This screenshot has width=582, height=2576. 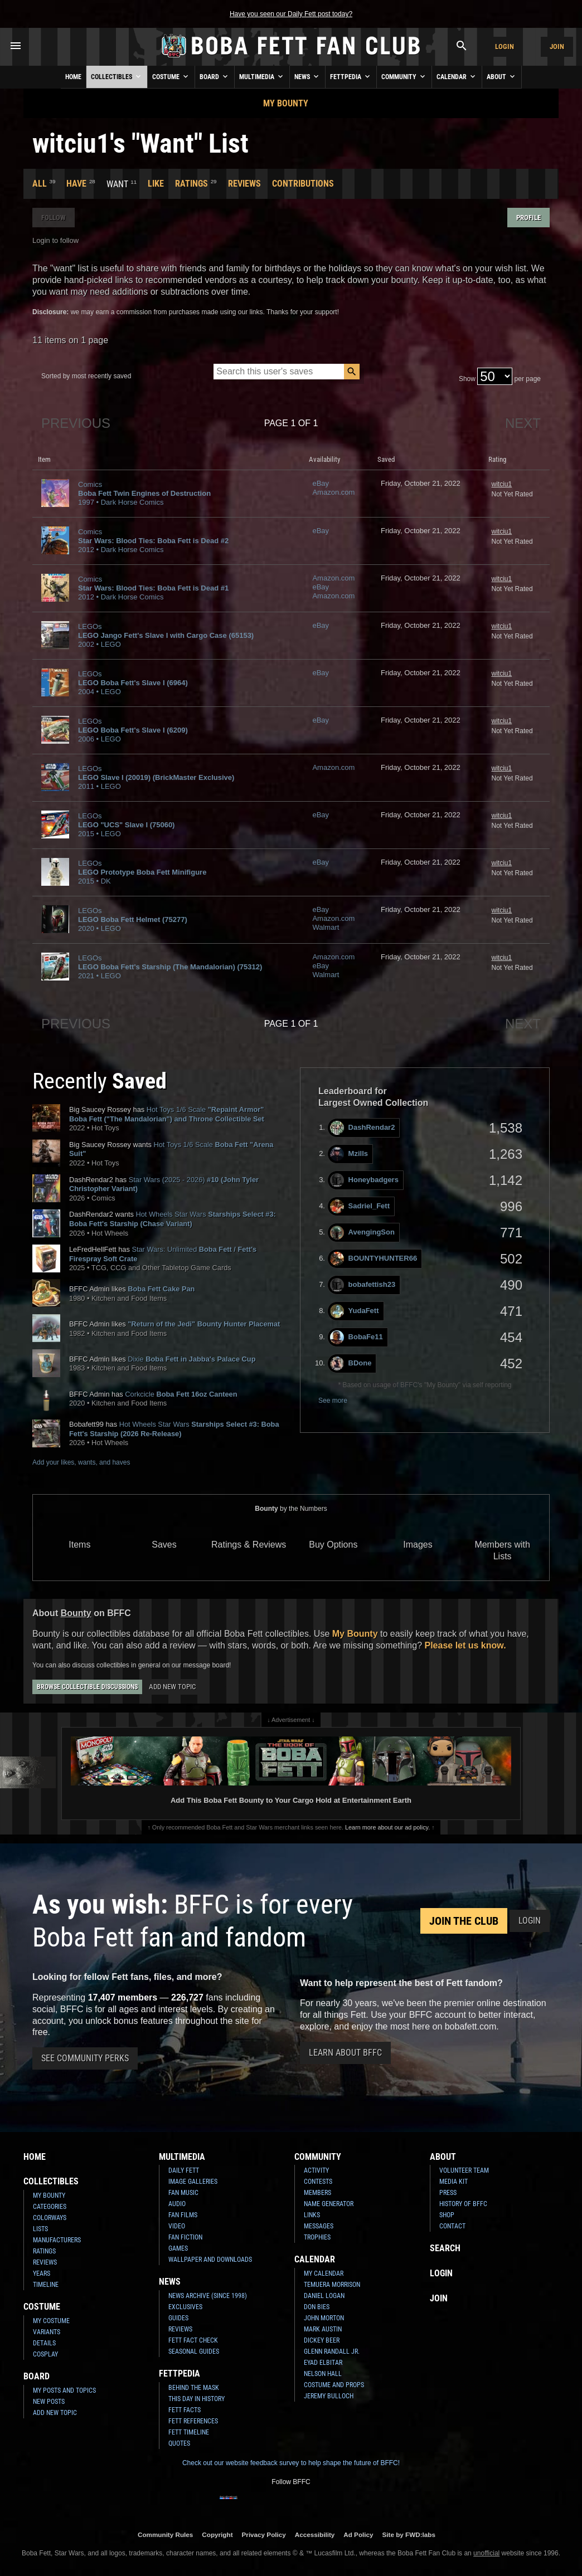 What do you see at coordinates (291, 2463) in the screenshot?
I see `Check out our website feedback survey to help shape the future of BFFC!` at bounding box center [291, 2463].